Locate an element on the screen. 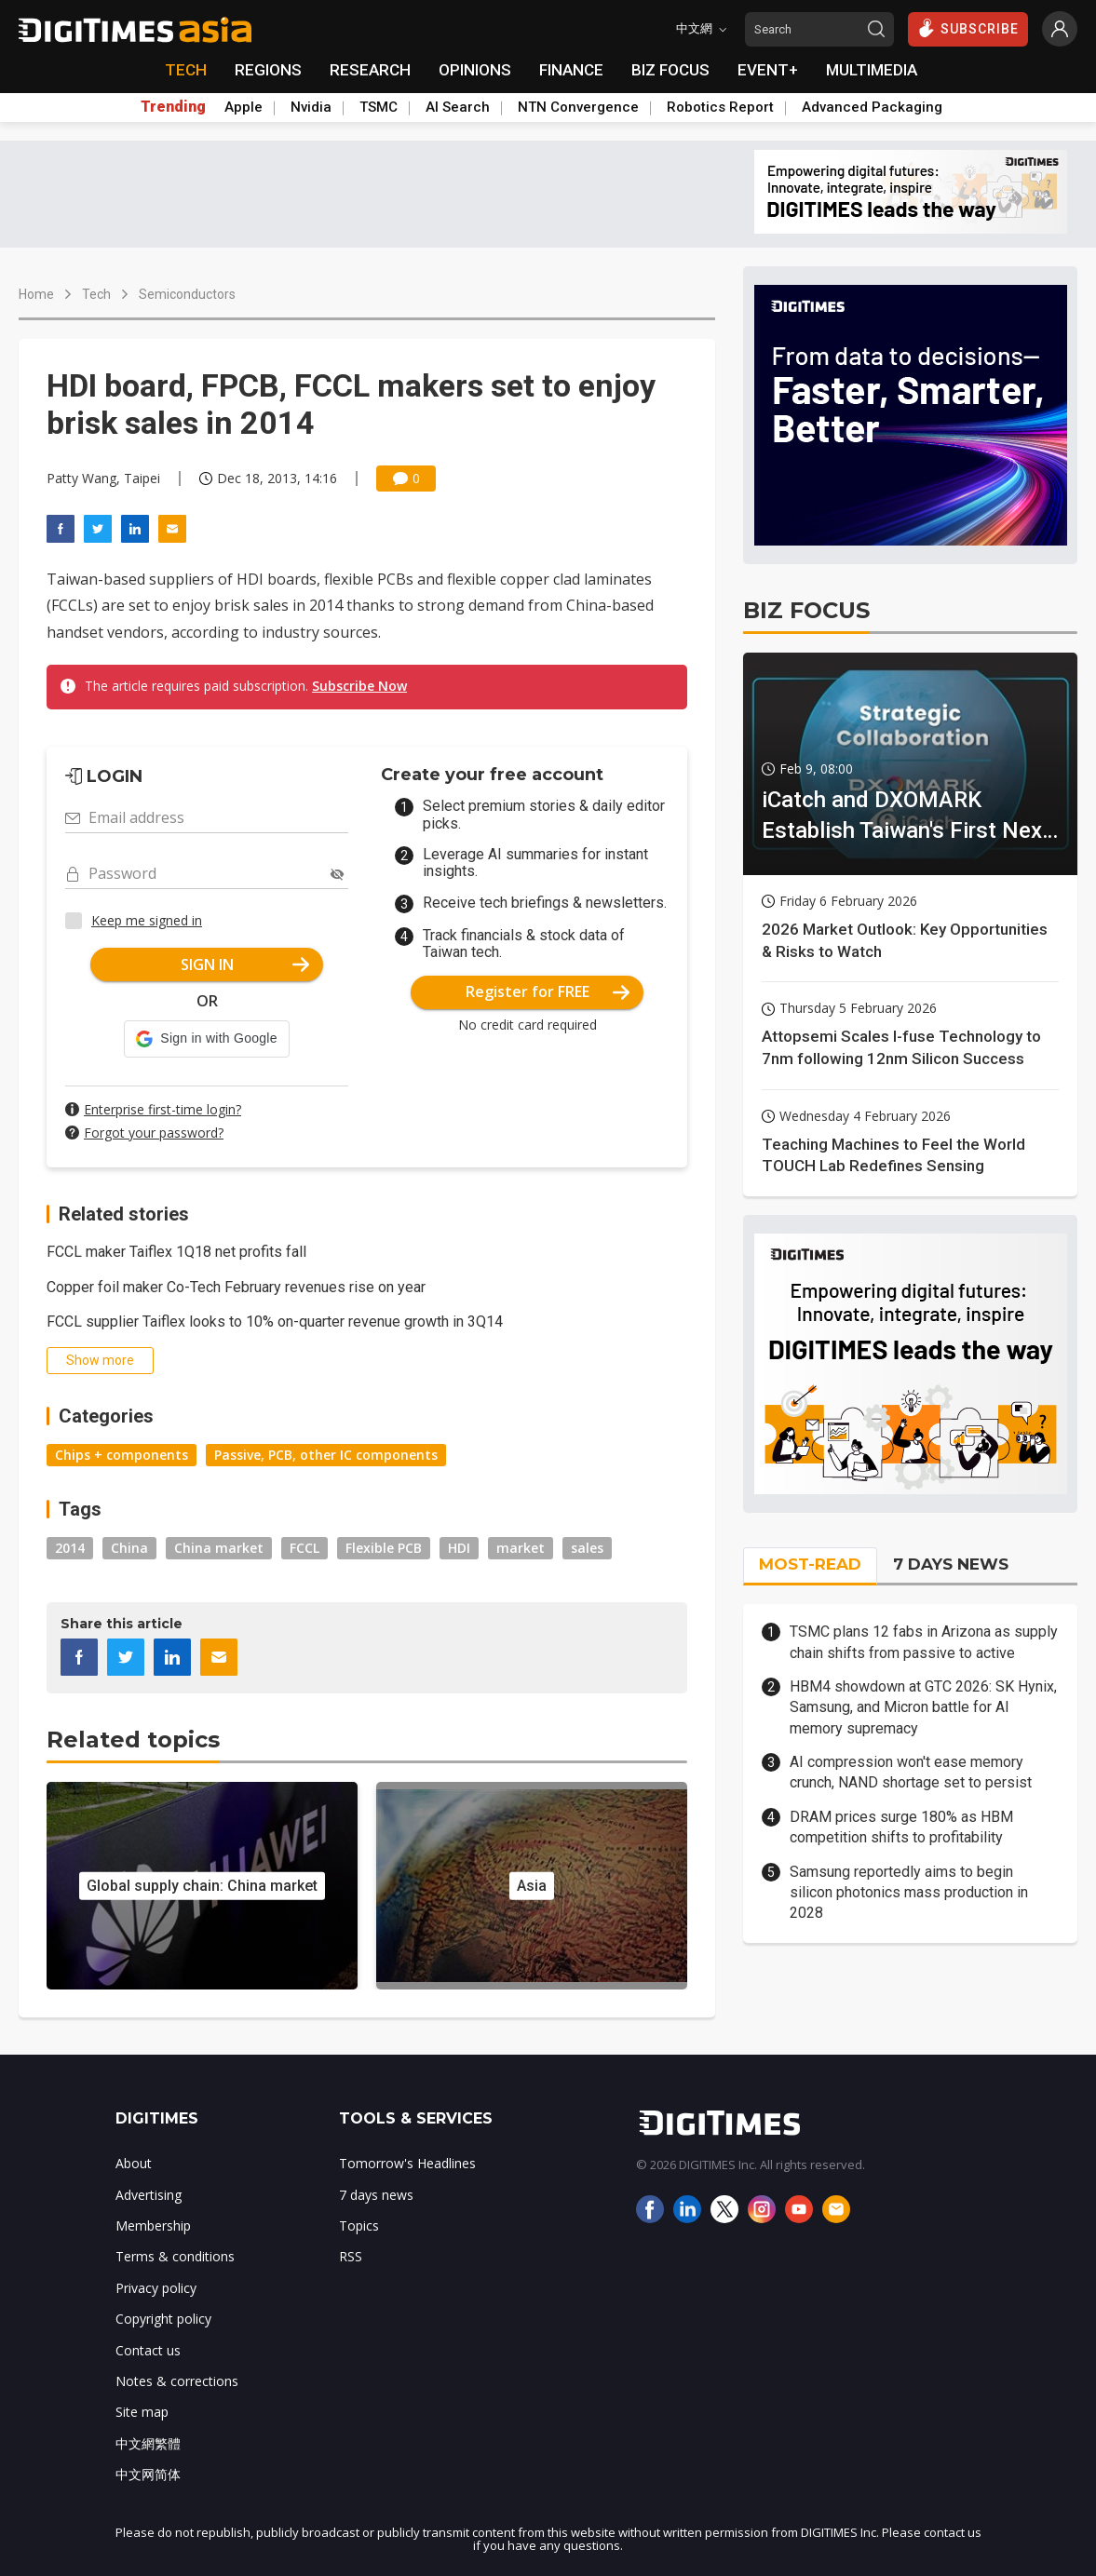 This screenshot has width=1096, height=2576. TSMC plans 12 fabs in Arizona as supply chain shifts from passive to active is located at coordinates (924, 1642).